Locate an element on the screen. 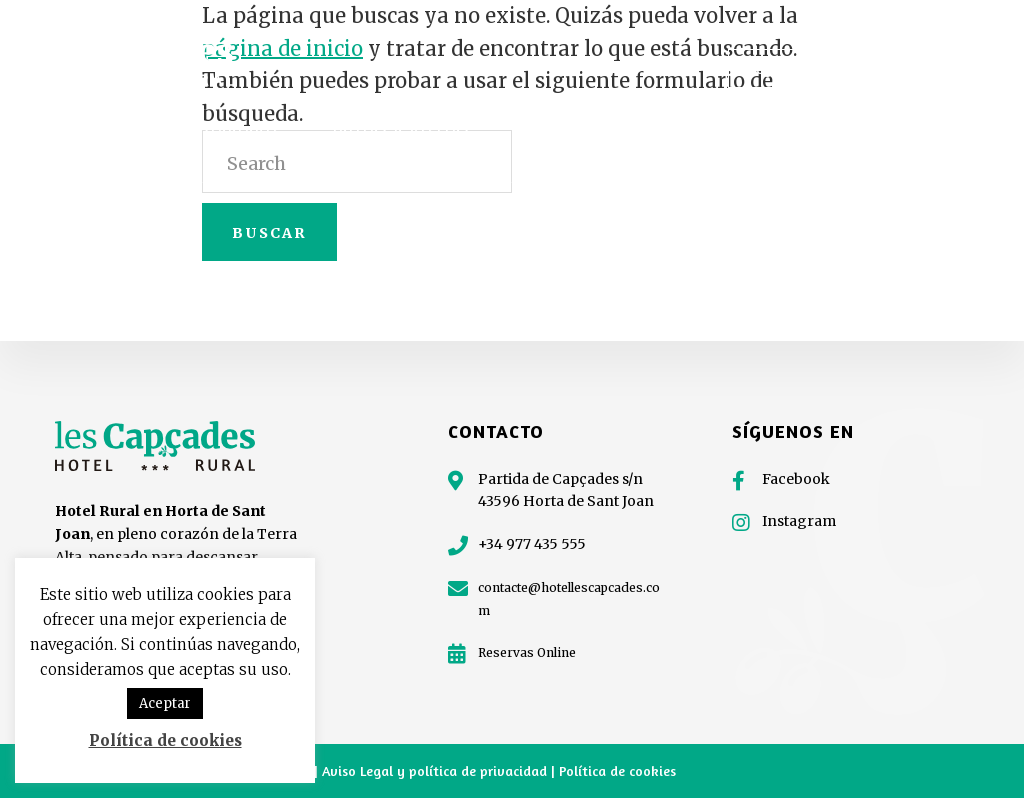 Image resolution: width=1024 pixels, height=798 pixels. ¡Regala Capçades! is located at coordinates (800, 68).